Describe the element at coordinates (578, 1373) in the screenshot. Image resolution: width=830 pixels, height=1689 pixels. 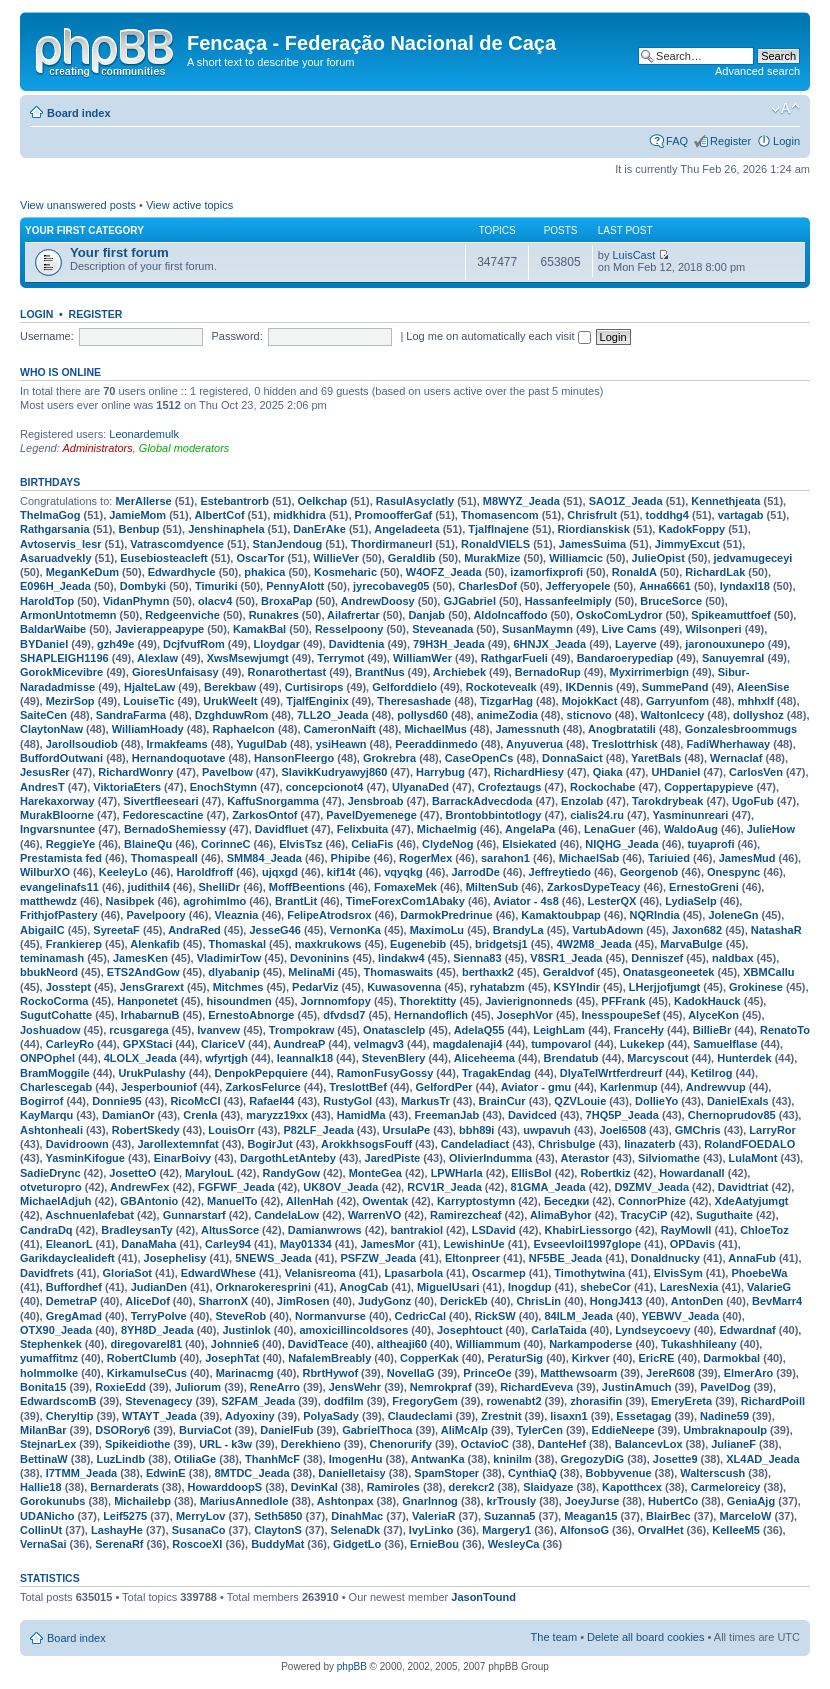
I see `Matthewsoarm` at that location.